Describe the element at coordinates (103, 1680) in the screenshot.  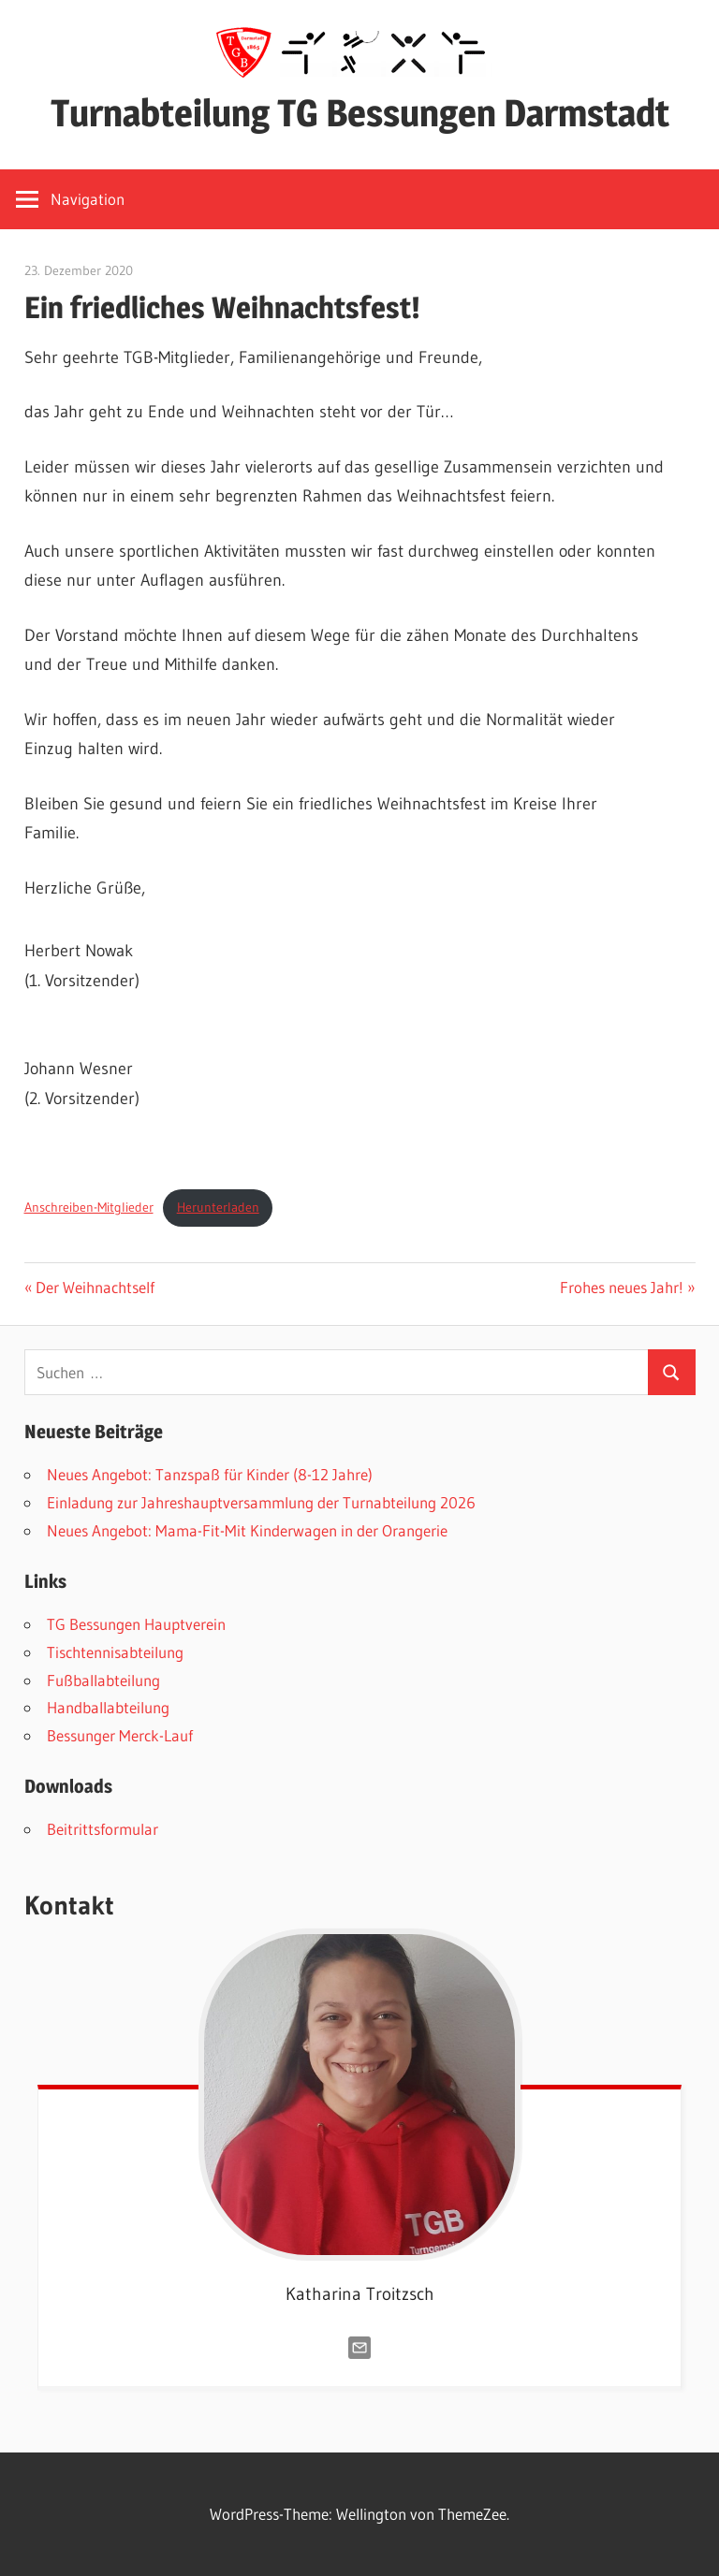
I see `Fußballabteilung` at that location.